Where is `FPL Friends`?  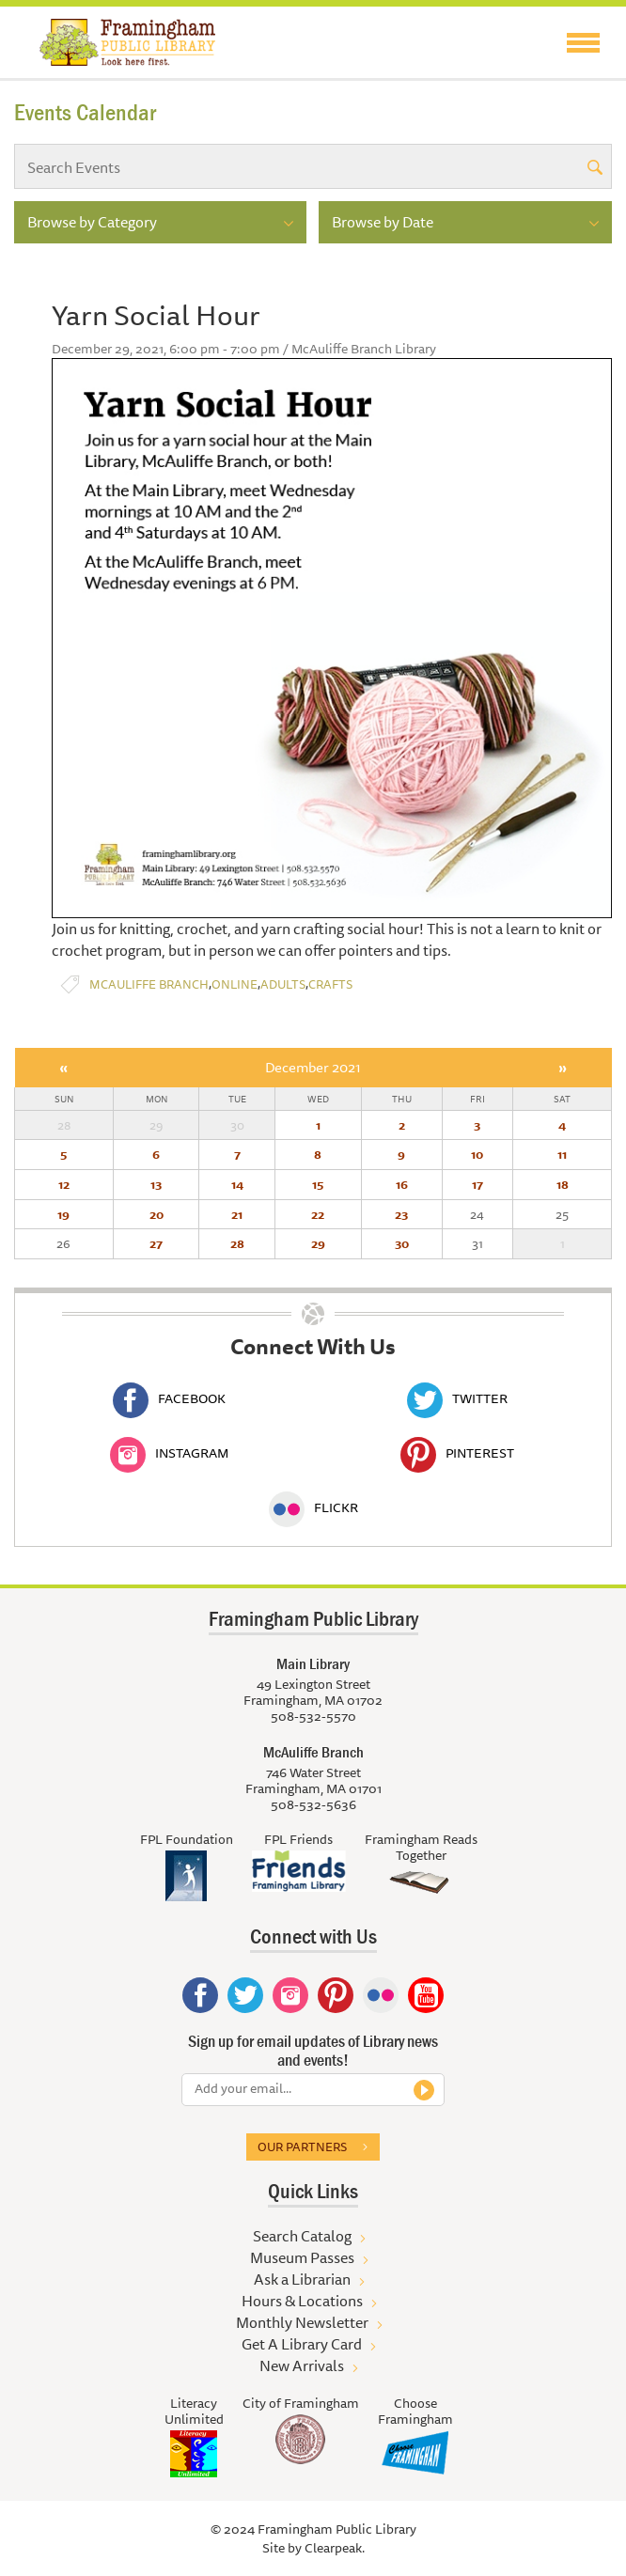 FPL Friends is located at coordinates (298, 1839).